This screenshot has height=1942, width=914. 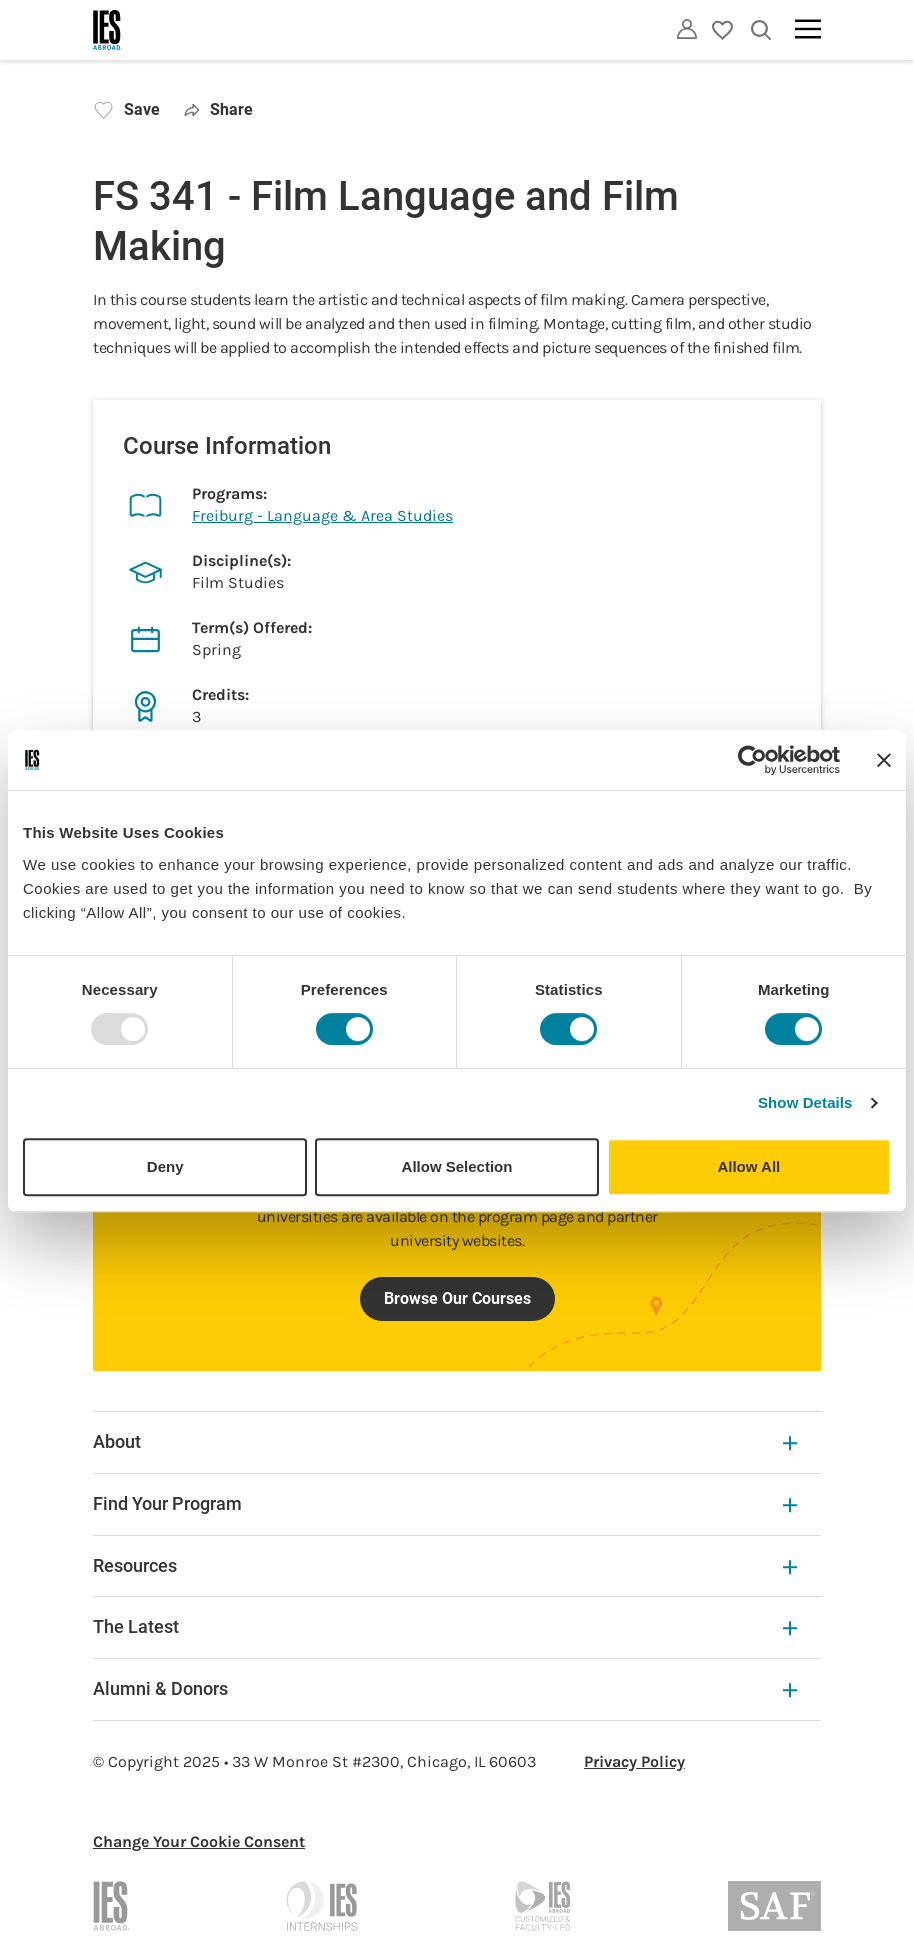 What do you see at coordinates (445, 1688) in the screenshot?
I see `Alumni & Donors [Alumni & Donors Expandable]` at bounding box center [445, 1688].